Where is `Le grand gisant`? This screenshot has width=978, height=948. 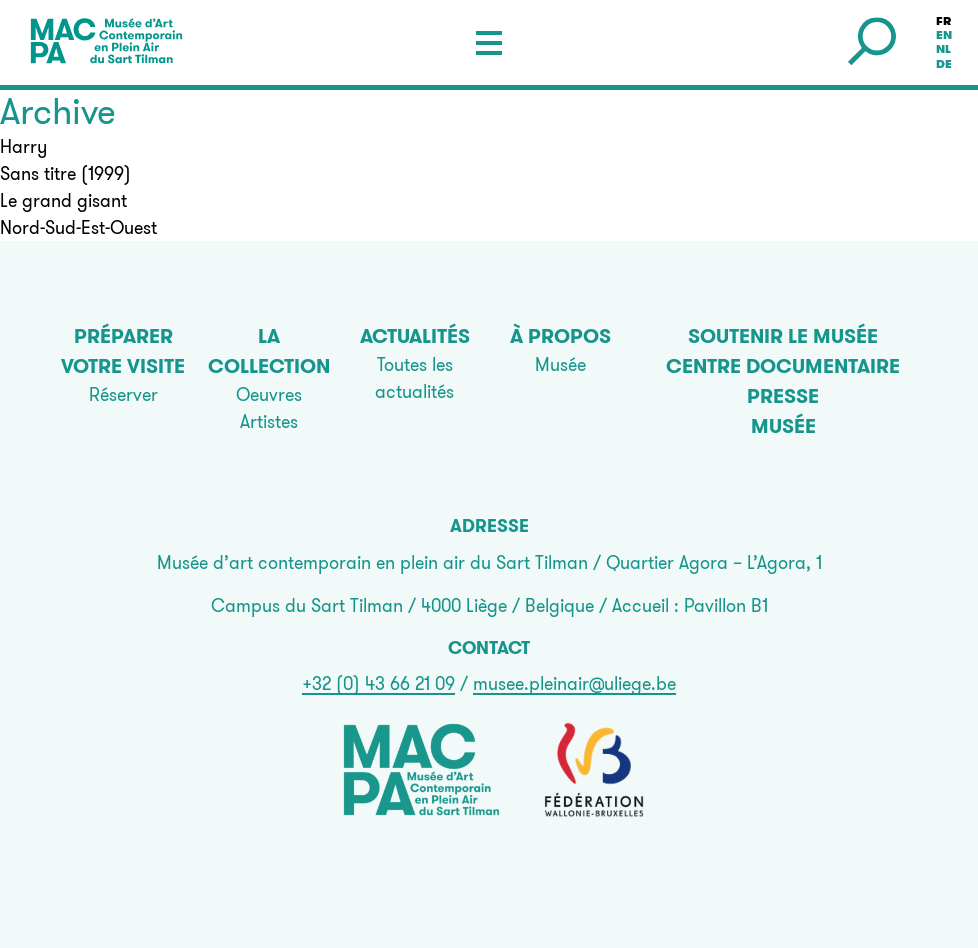
Le grand gisant is located at coordinates (63, 200).